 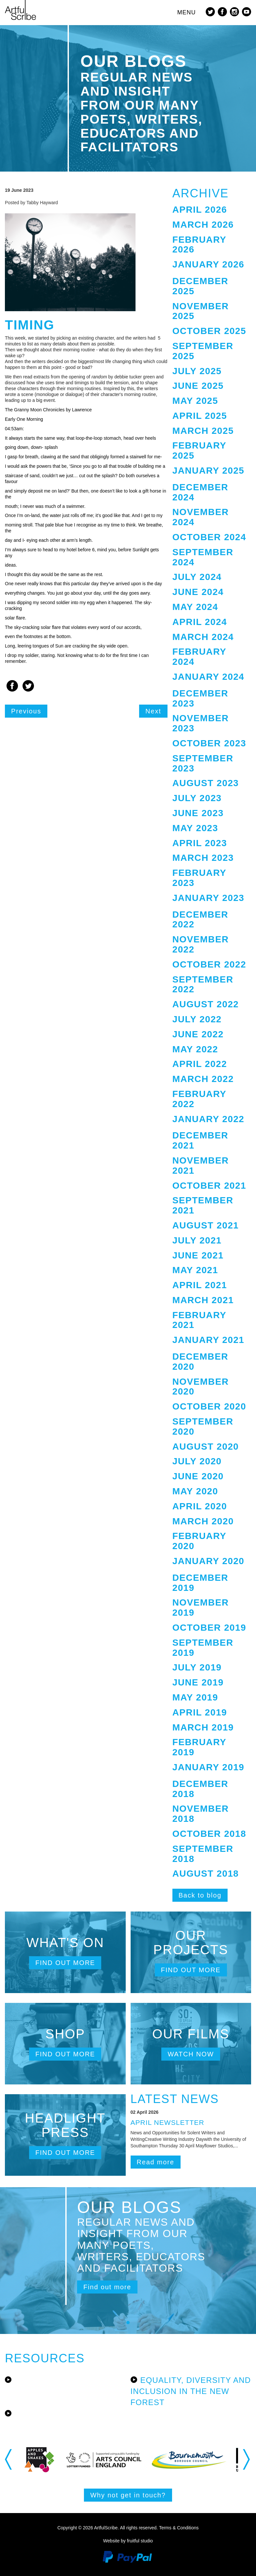 I want to click on Next [button], so click(x=247, y=2459).